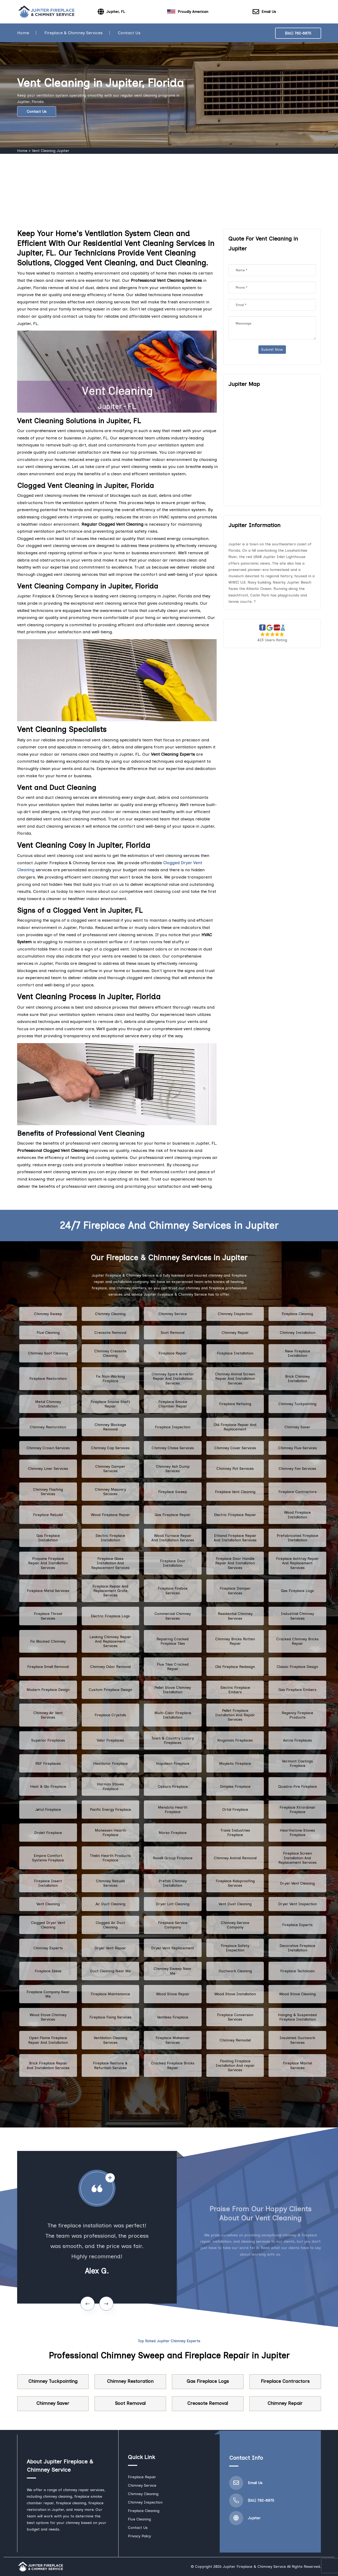 The image size is (338, 2576). Describe the element at coordinates (173, 1666) in the screenshot. I see `Flue Tiles Cracked Repair` at that location.